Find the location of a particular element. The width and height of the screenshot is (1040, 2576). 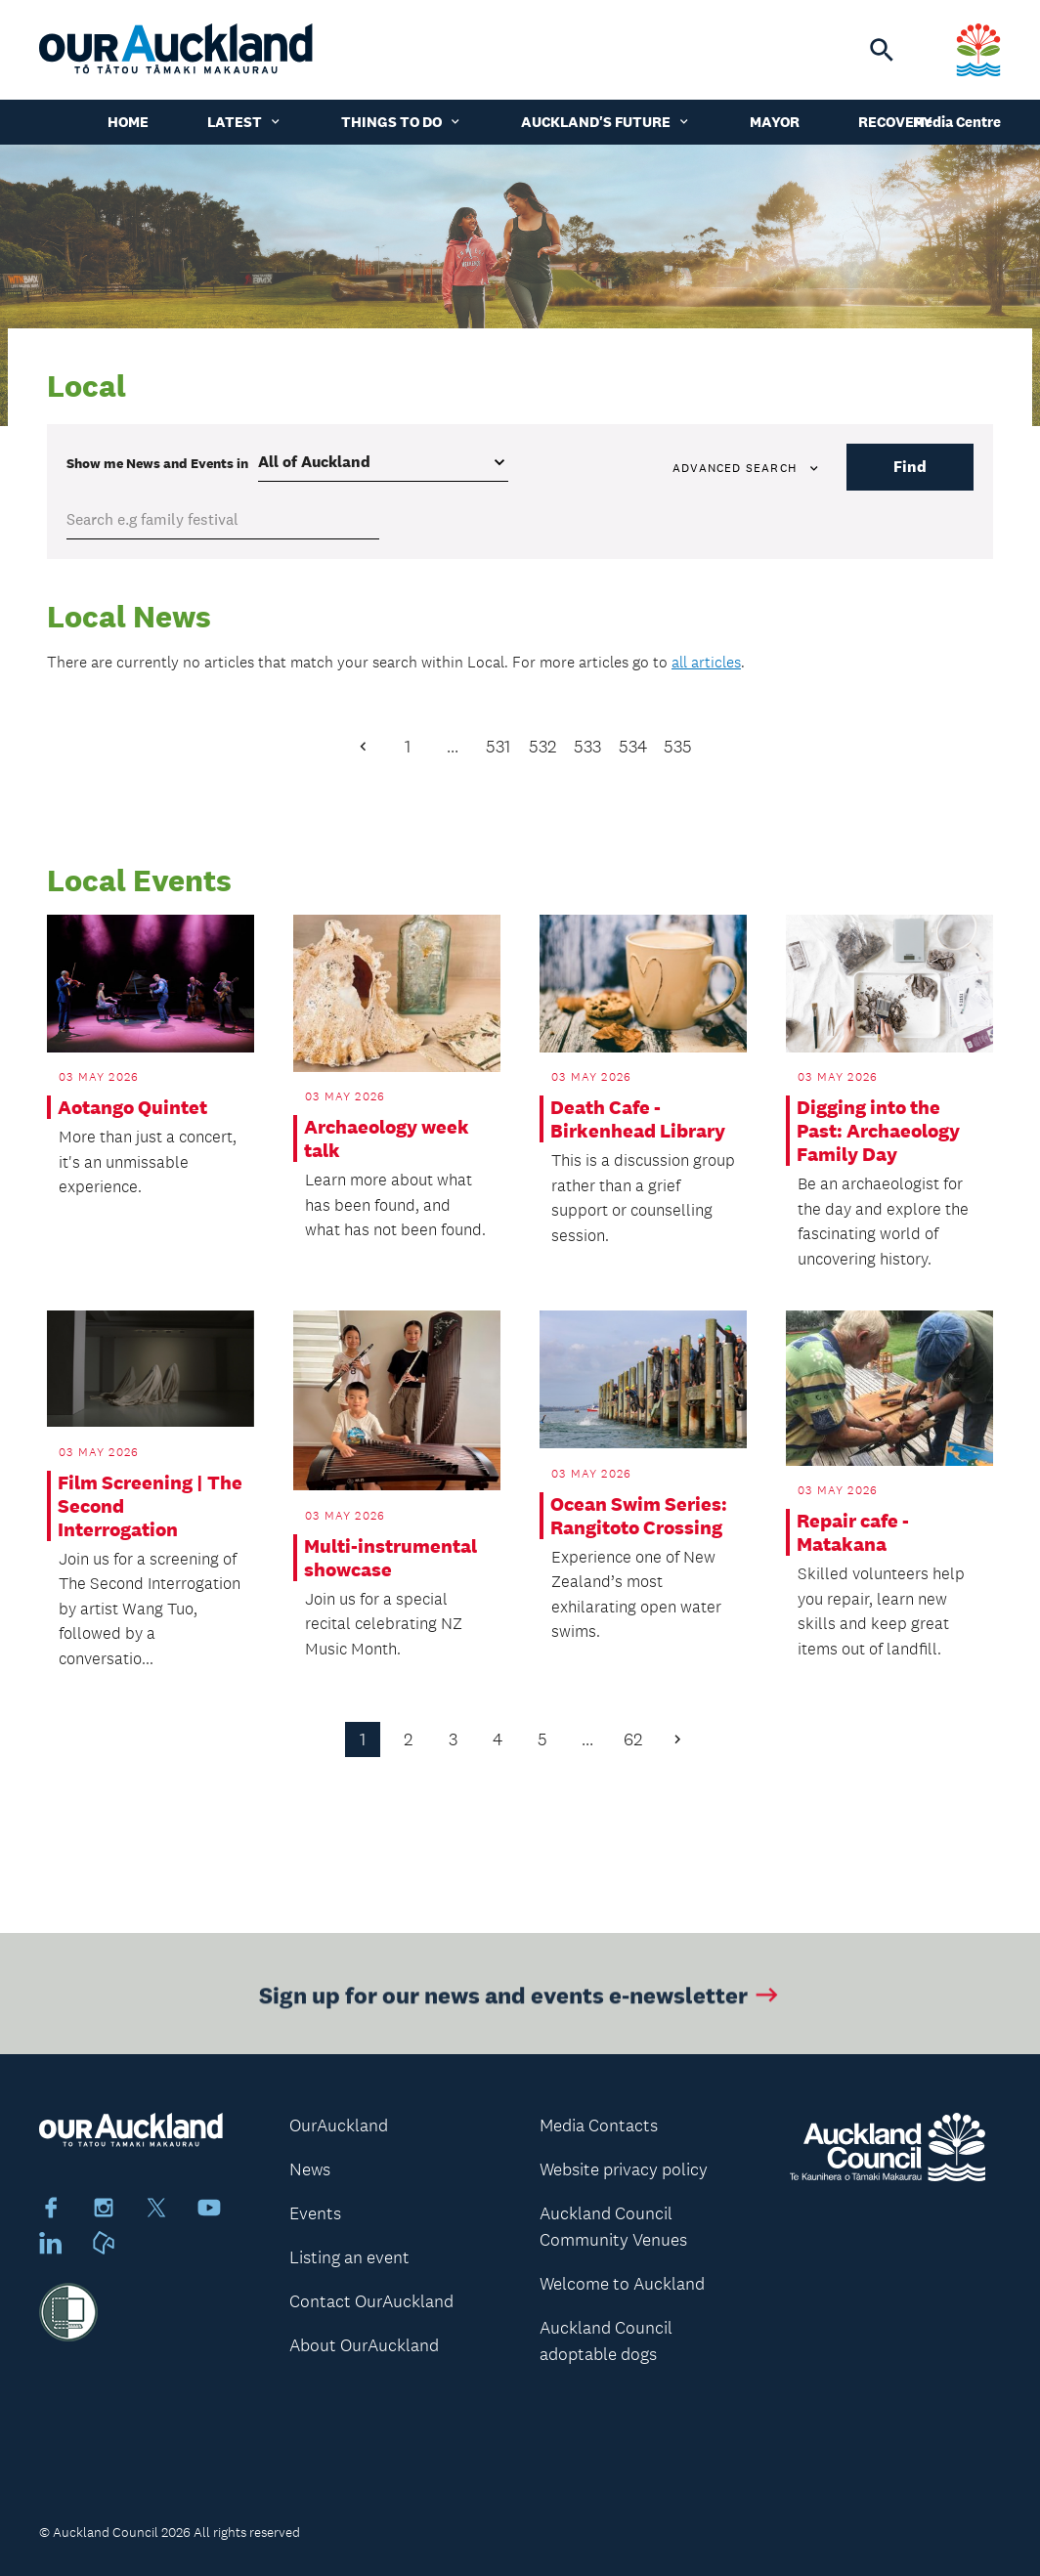

Things to do is located at coordinates (401, 121).